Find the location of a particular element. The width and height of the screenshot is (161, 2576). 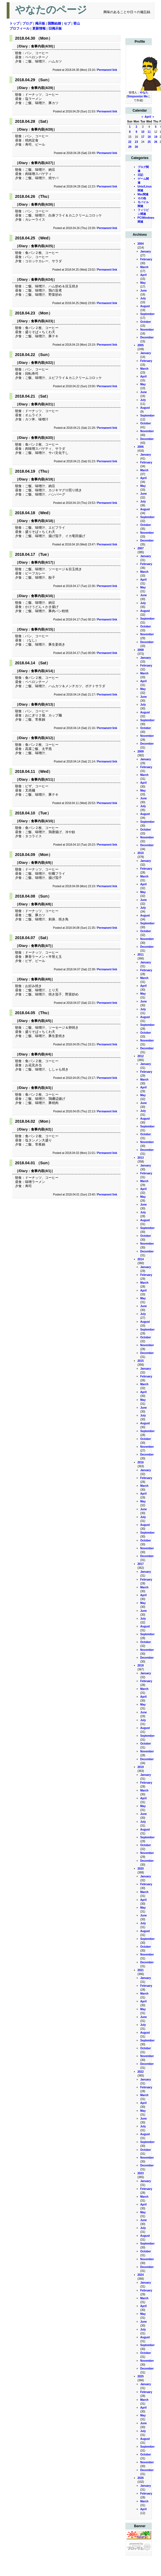

17 is located at coordinates (142, 136).